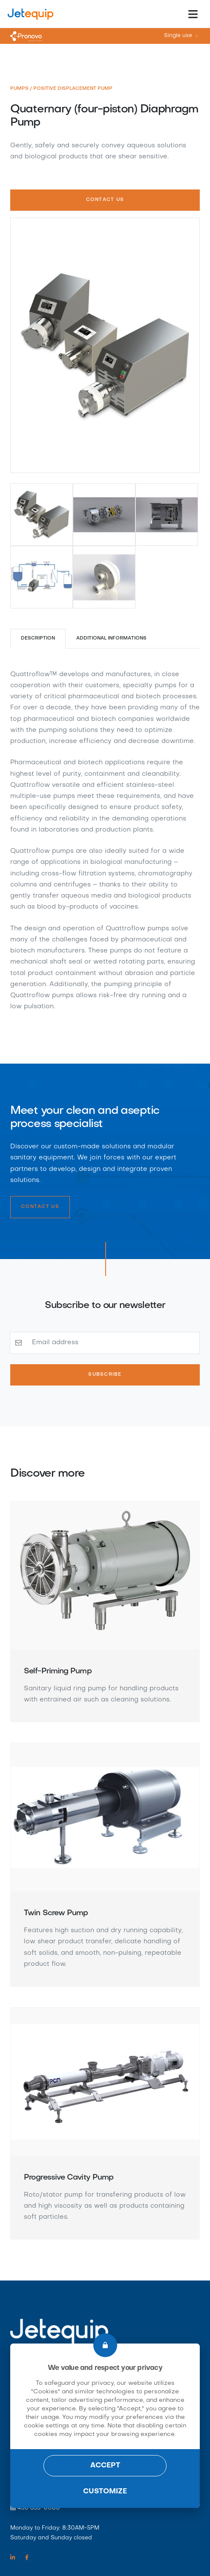 This screenshot has width=210, height=2576. I want to click on 450 655-0080, so click(38, 2508).